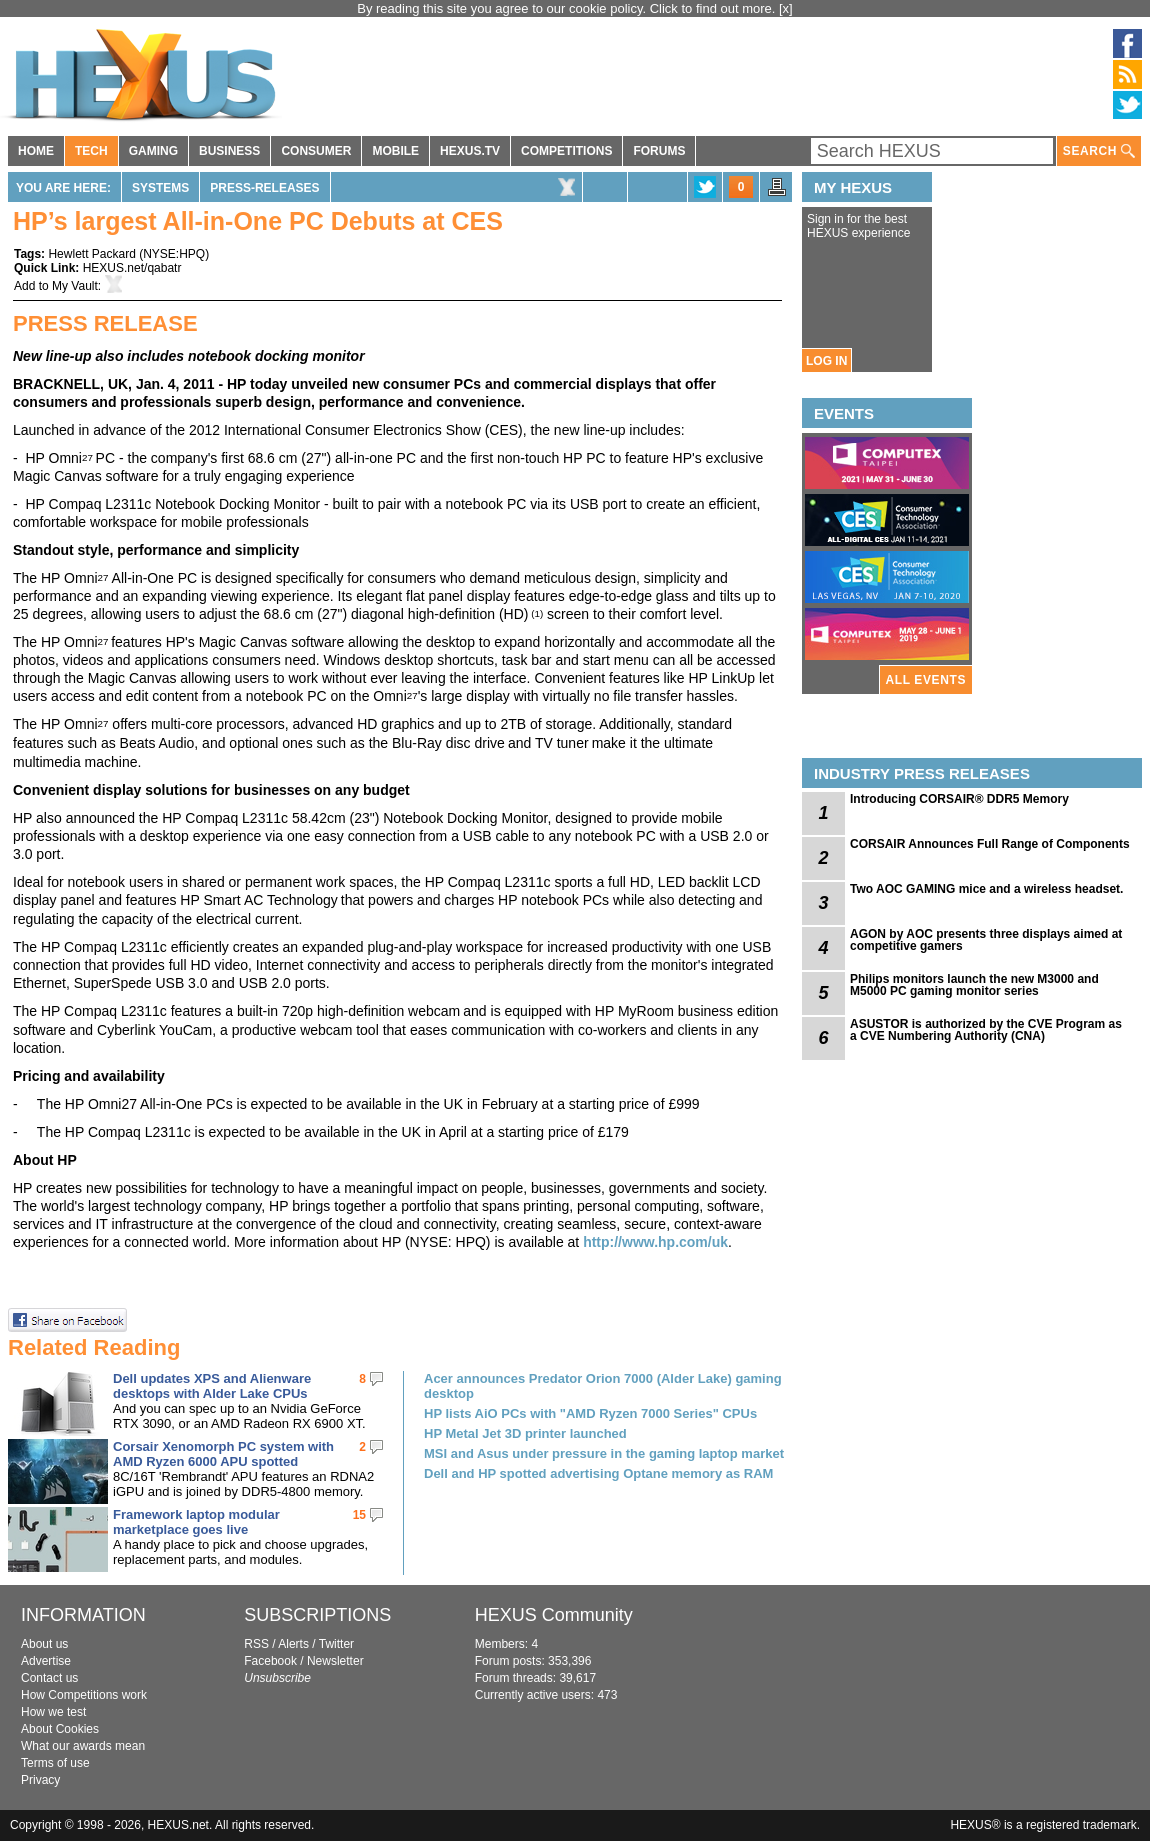 The image size is (1150, 1841). What do you see at coordinates (264, 188) in the screenshot?
I see `Press-Releases` at bounding box center [264, 188].